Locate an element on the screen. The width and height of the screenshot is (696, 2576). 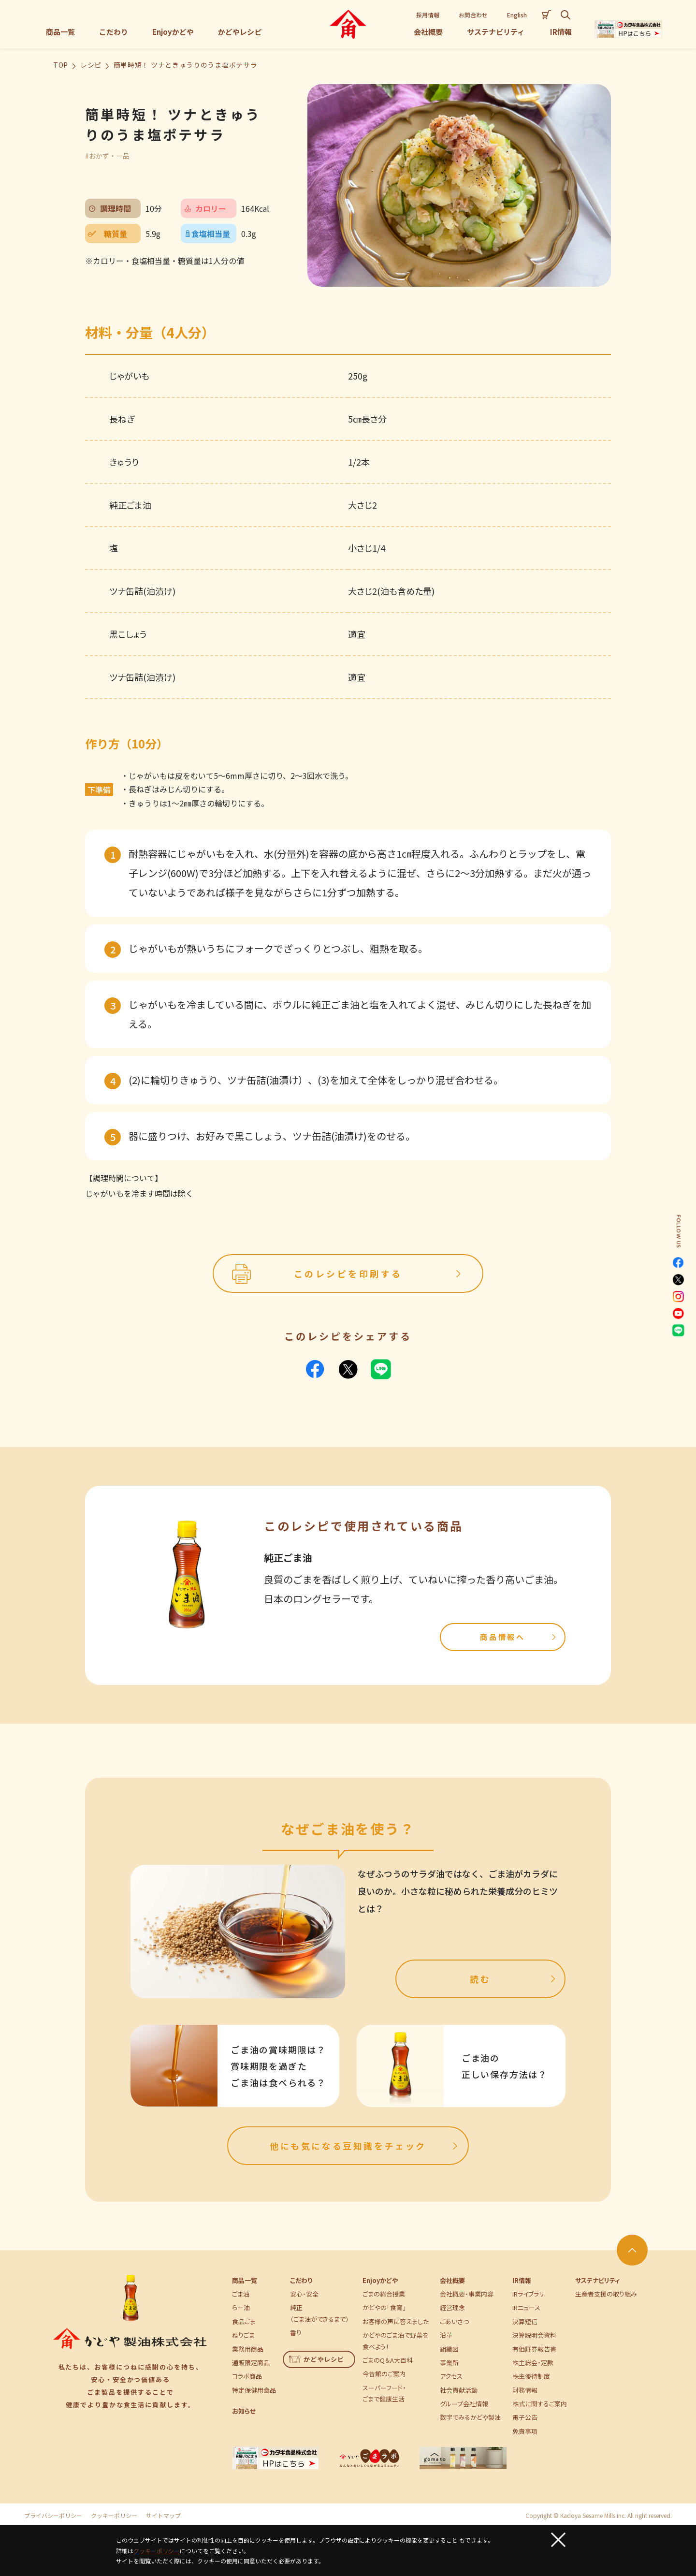
IRライブラリ is located at coordinates (528, 2293).